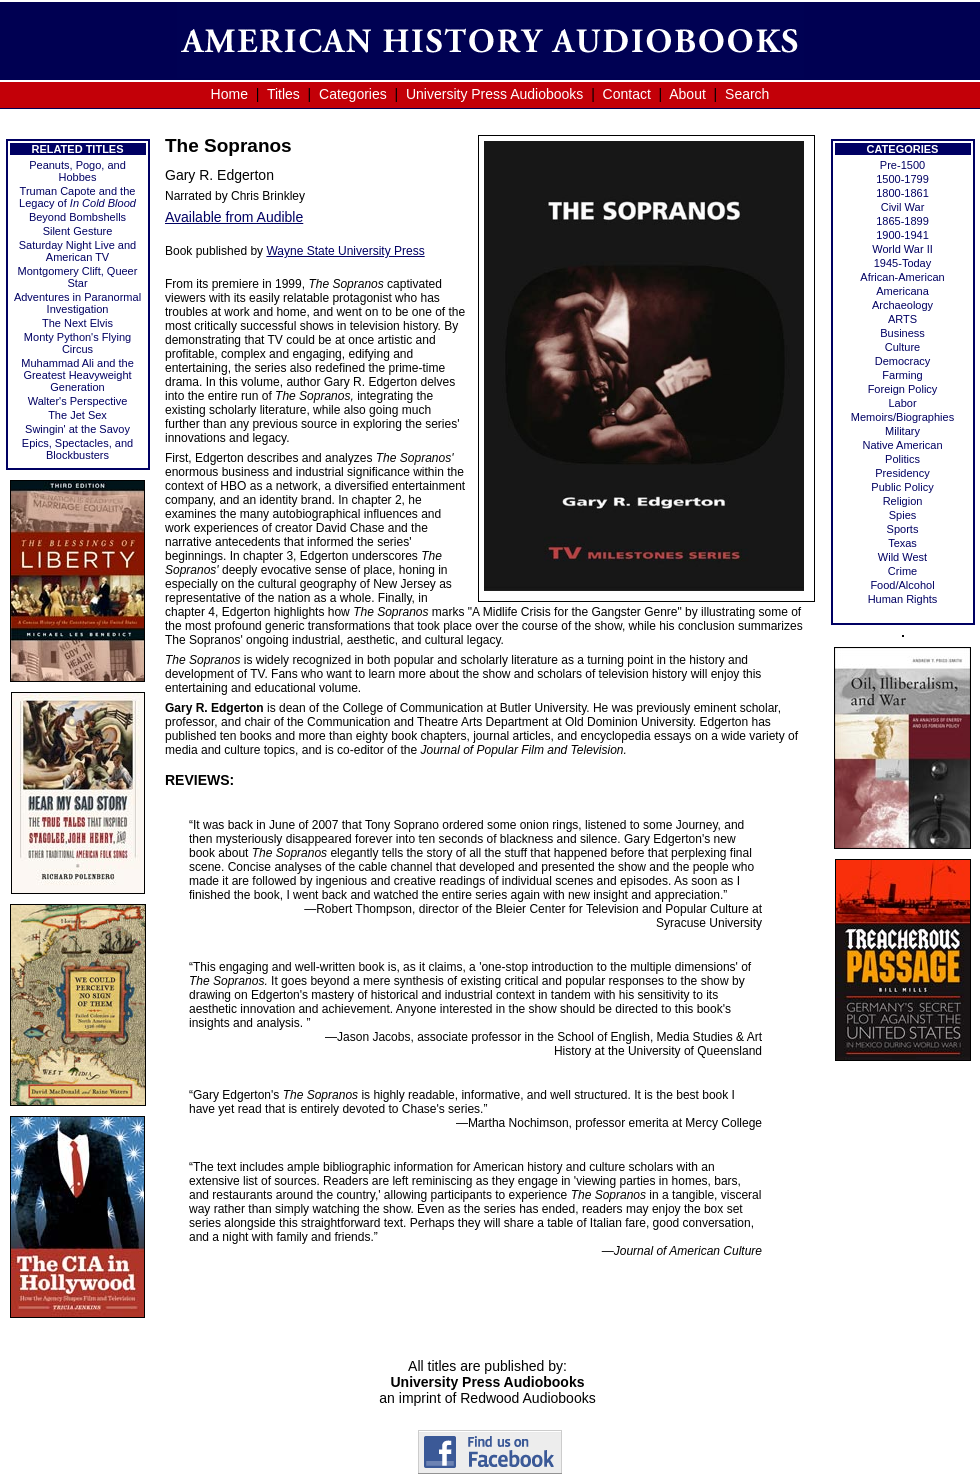  I want to click on Military, so click(902, 431).